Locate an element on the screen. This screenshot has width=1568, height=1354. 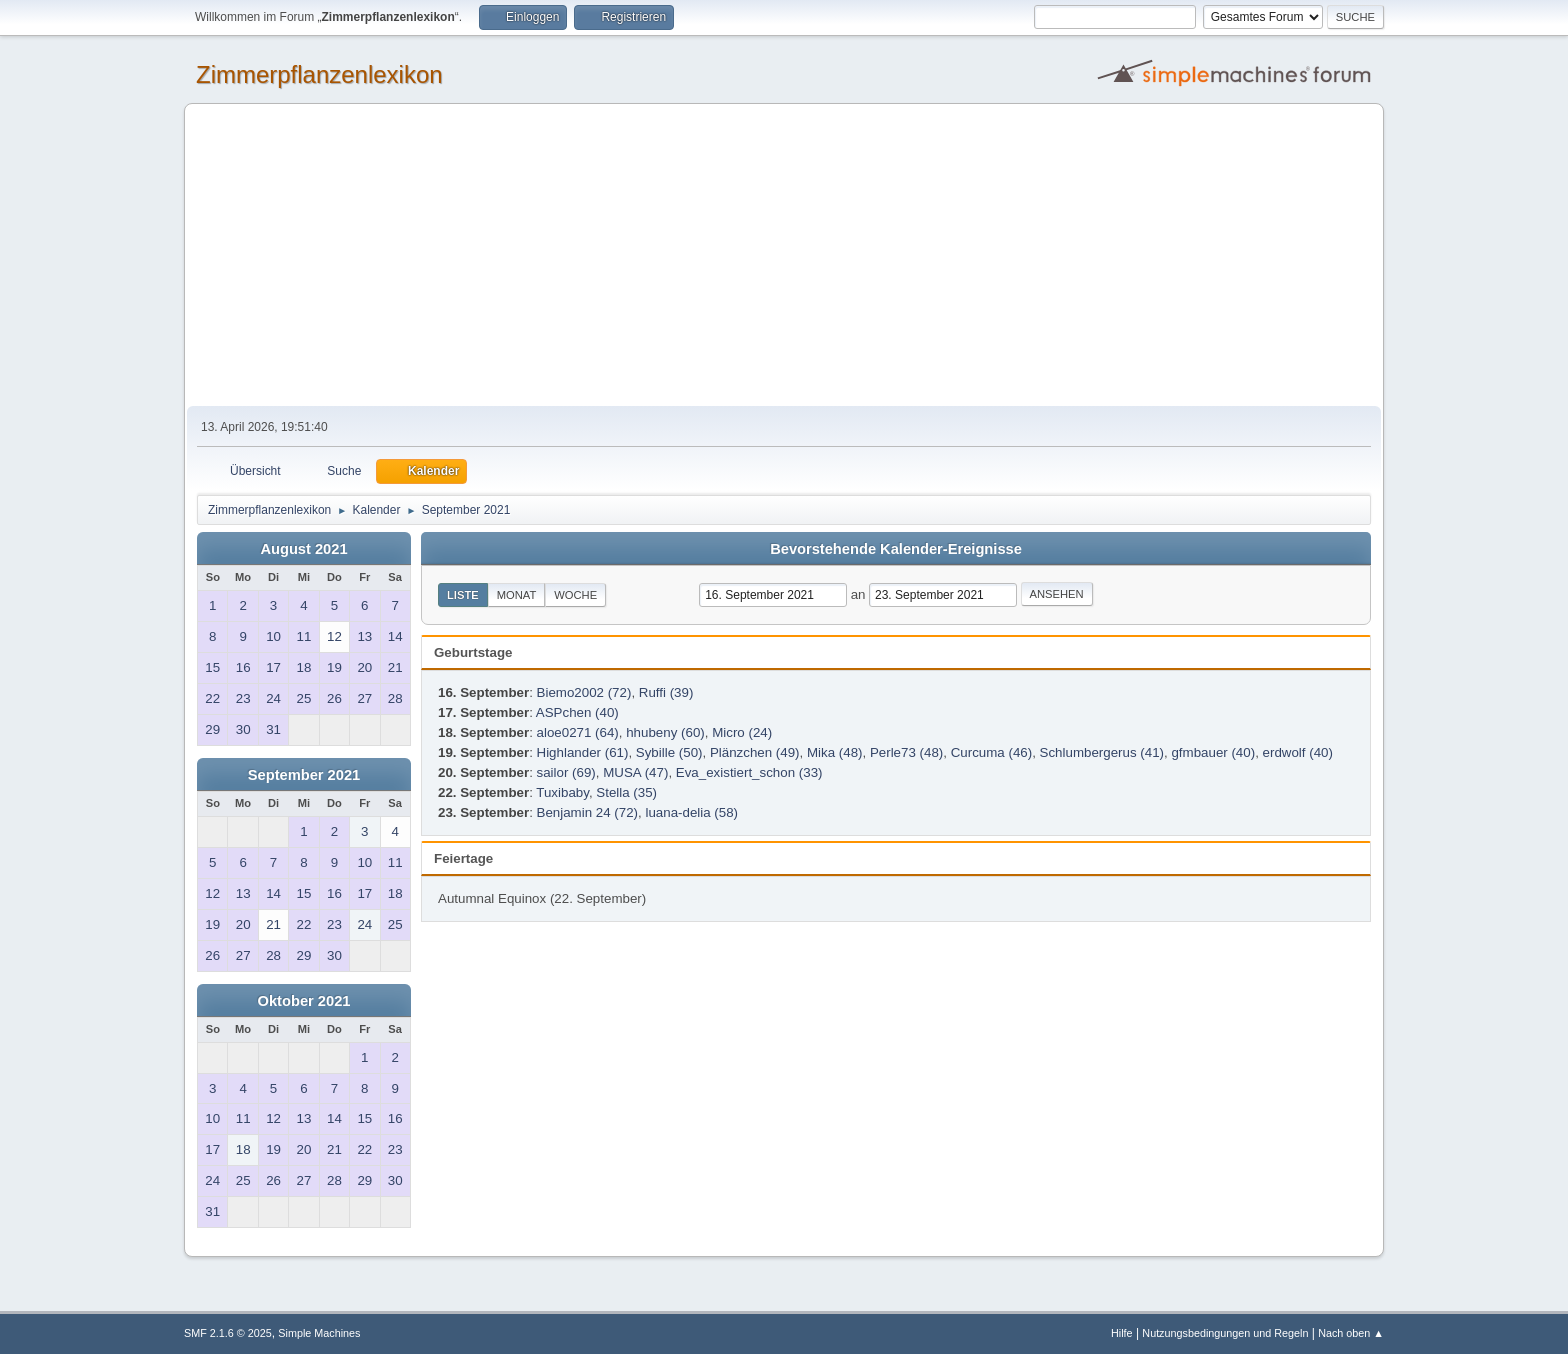
Curcuma (46) is located at coordinates (991, 752).